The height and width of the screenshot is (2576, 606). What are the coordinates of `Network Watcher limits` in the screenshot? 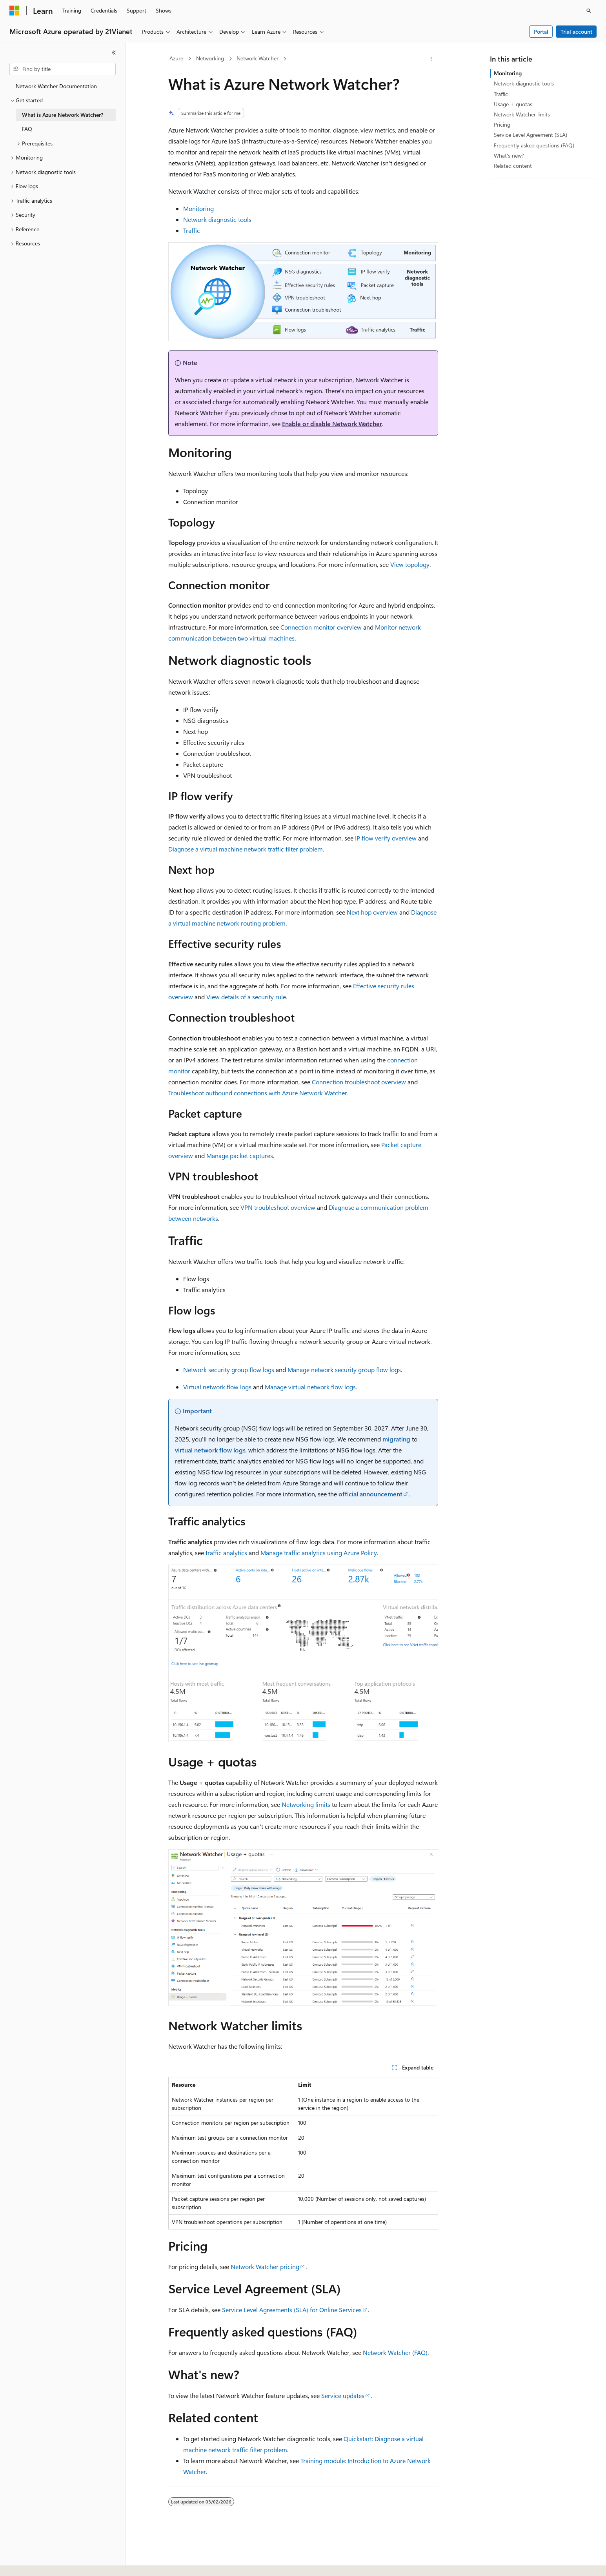 It's located at (522, 114).